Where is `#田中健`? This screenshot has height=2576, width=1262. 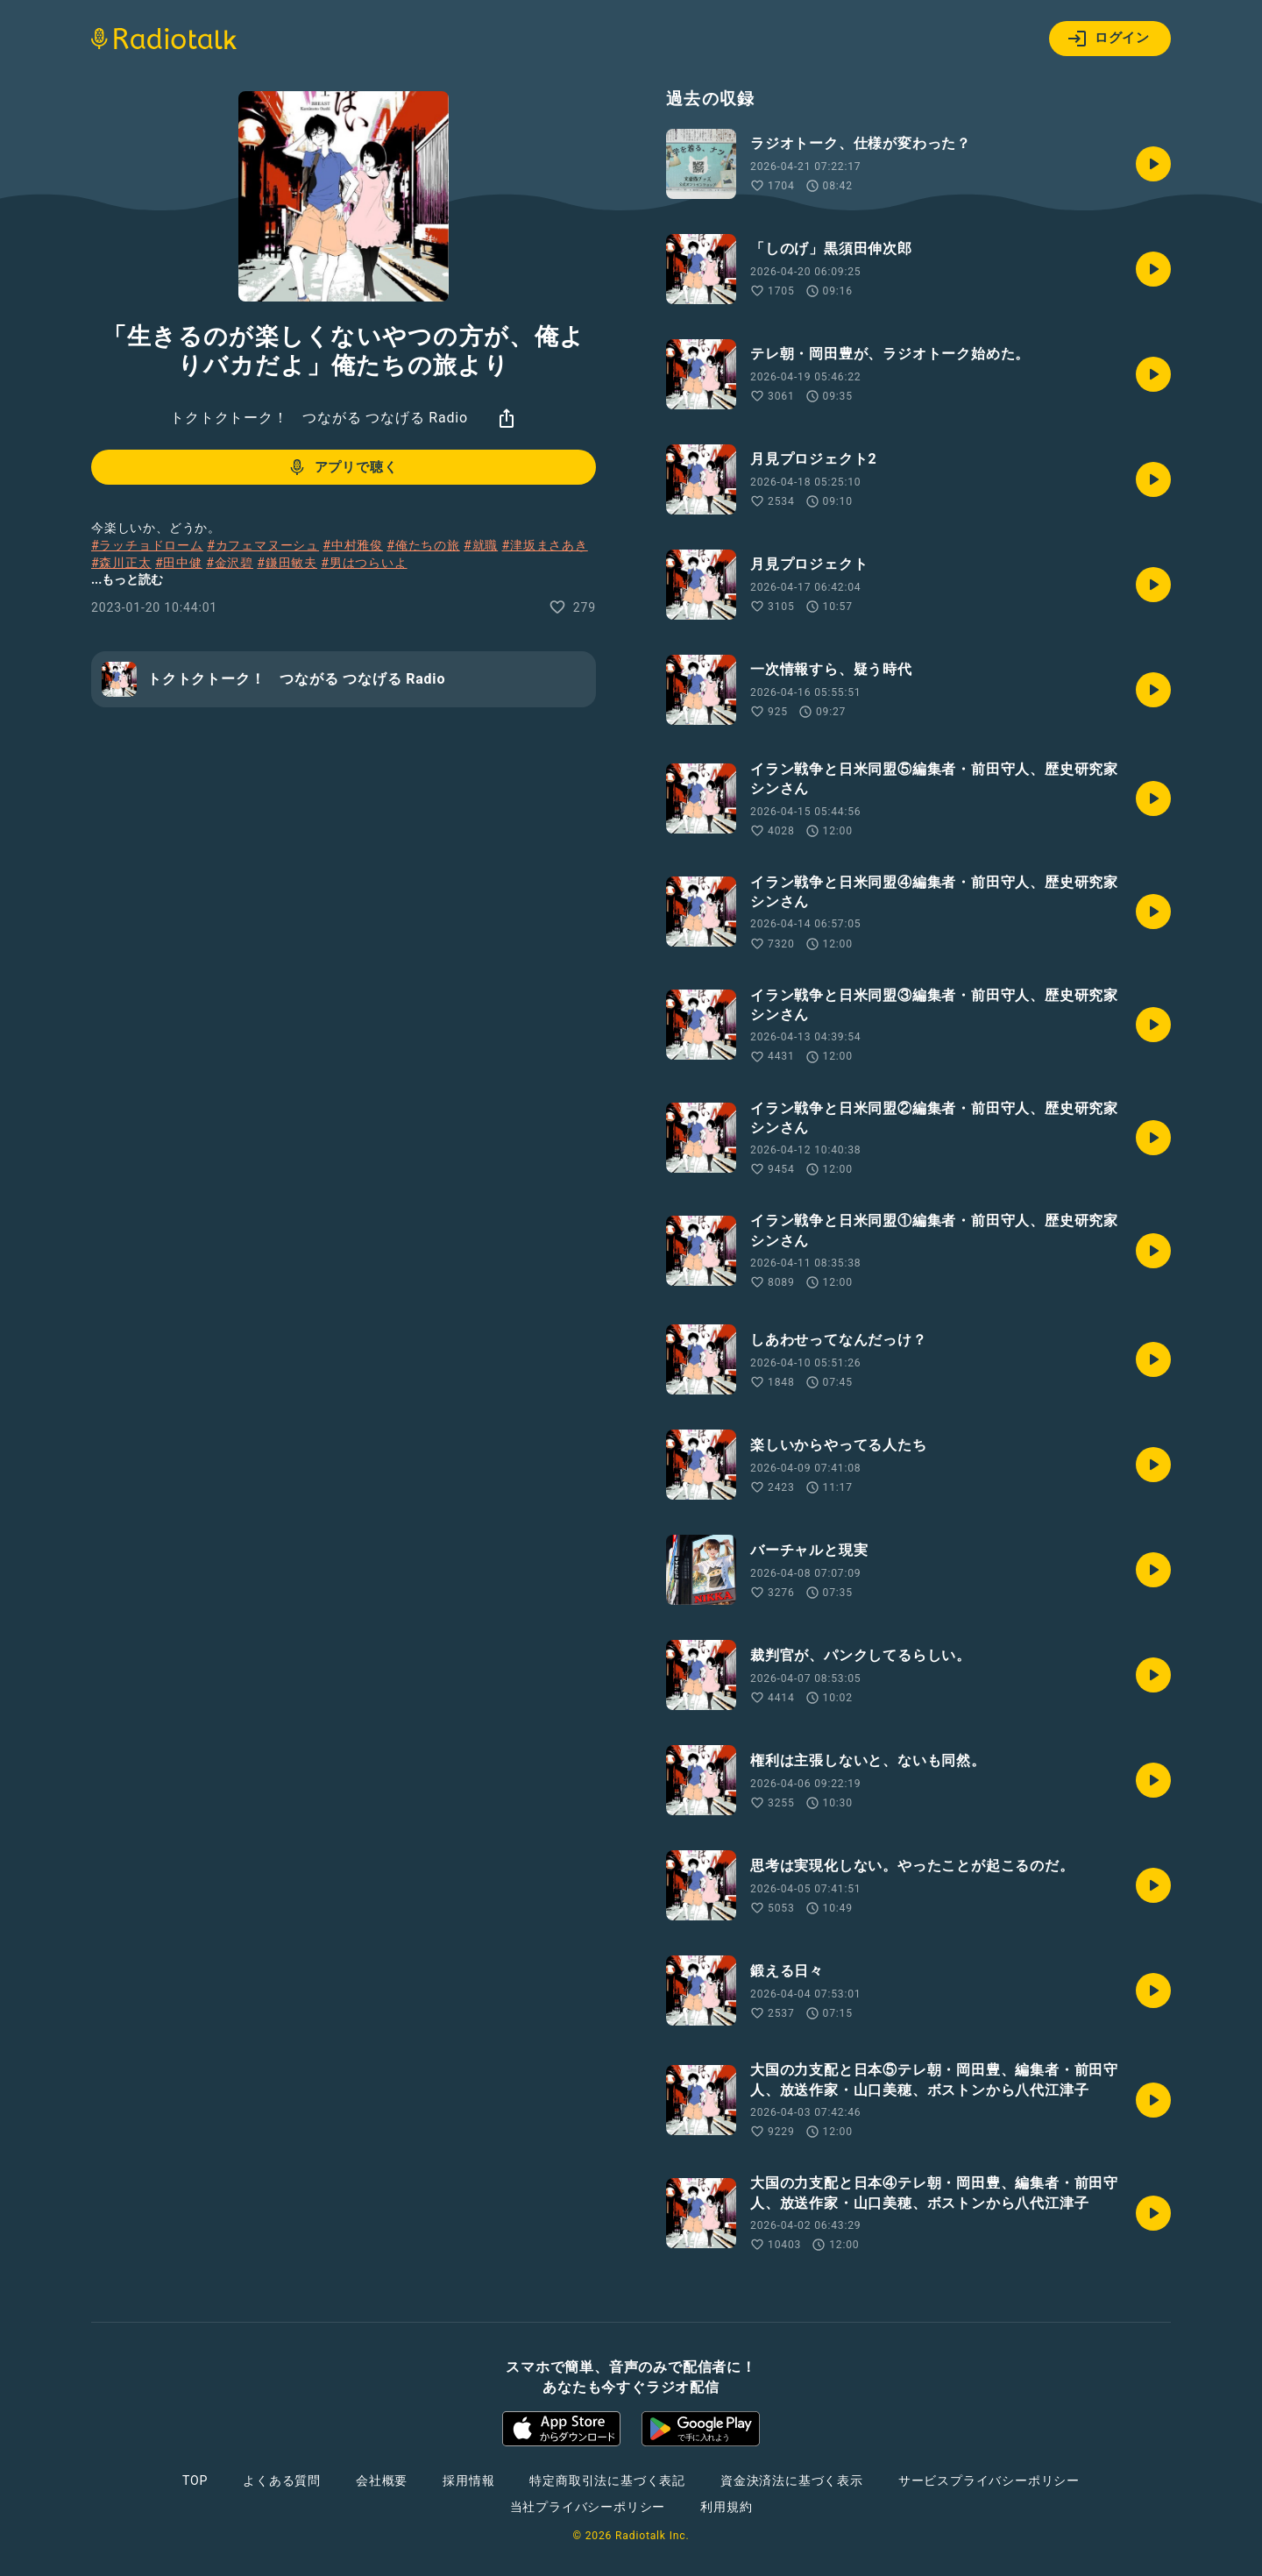
#田中健 is located at coordinates (178, 563).